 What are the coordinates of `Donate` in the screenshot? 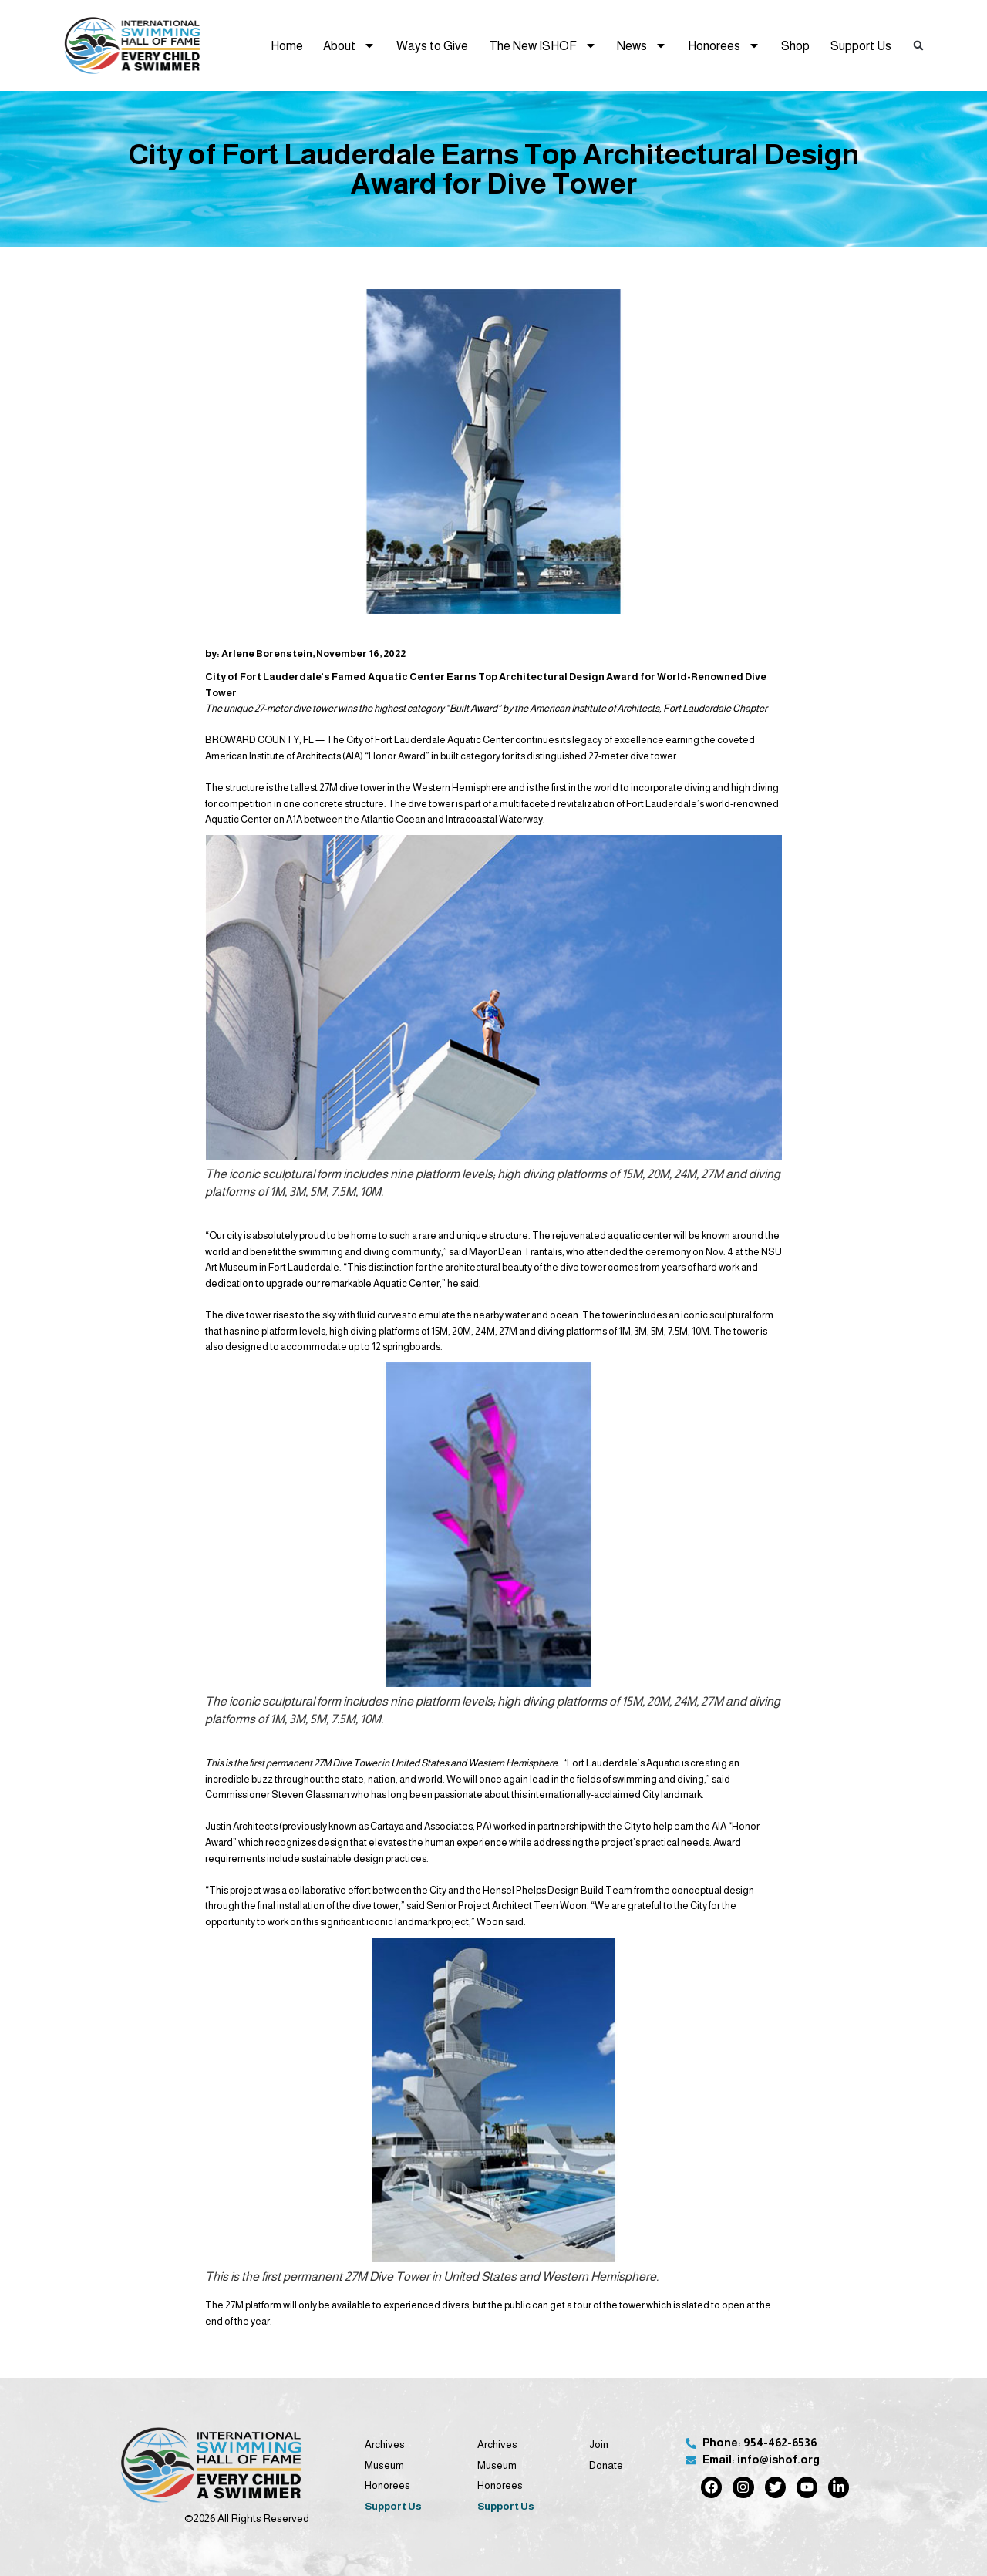 It's located at (606, 2465).